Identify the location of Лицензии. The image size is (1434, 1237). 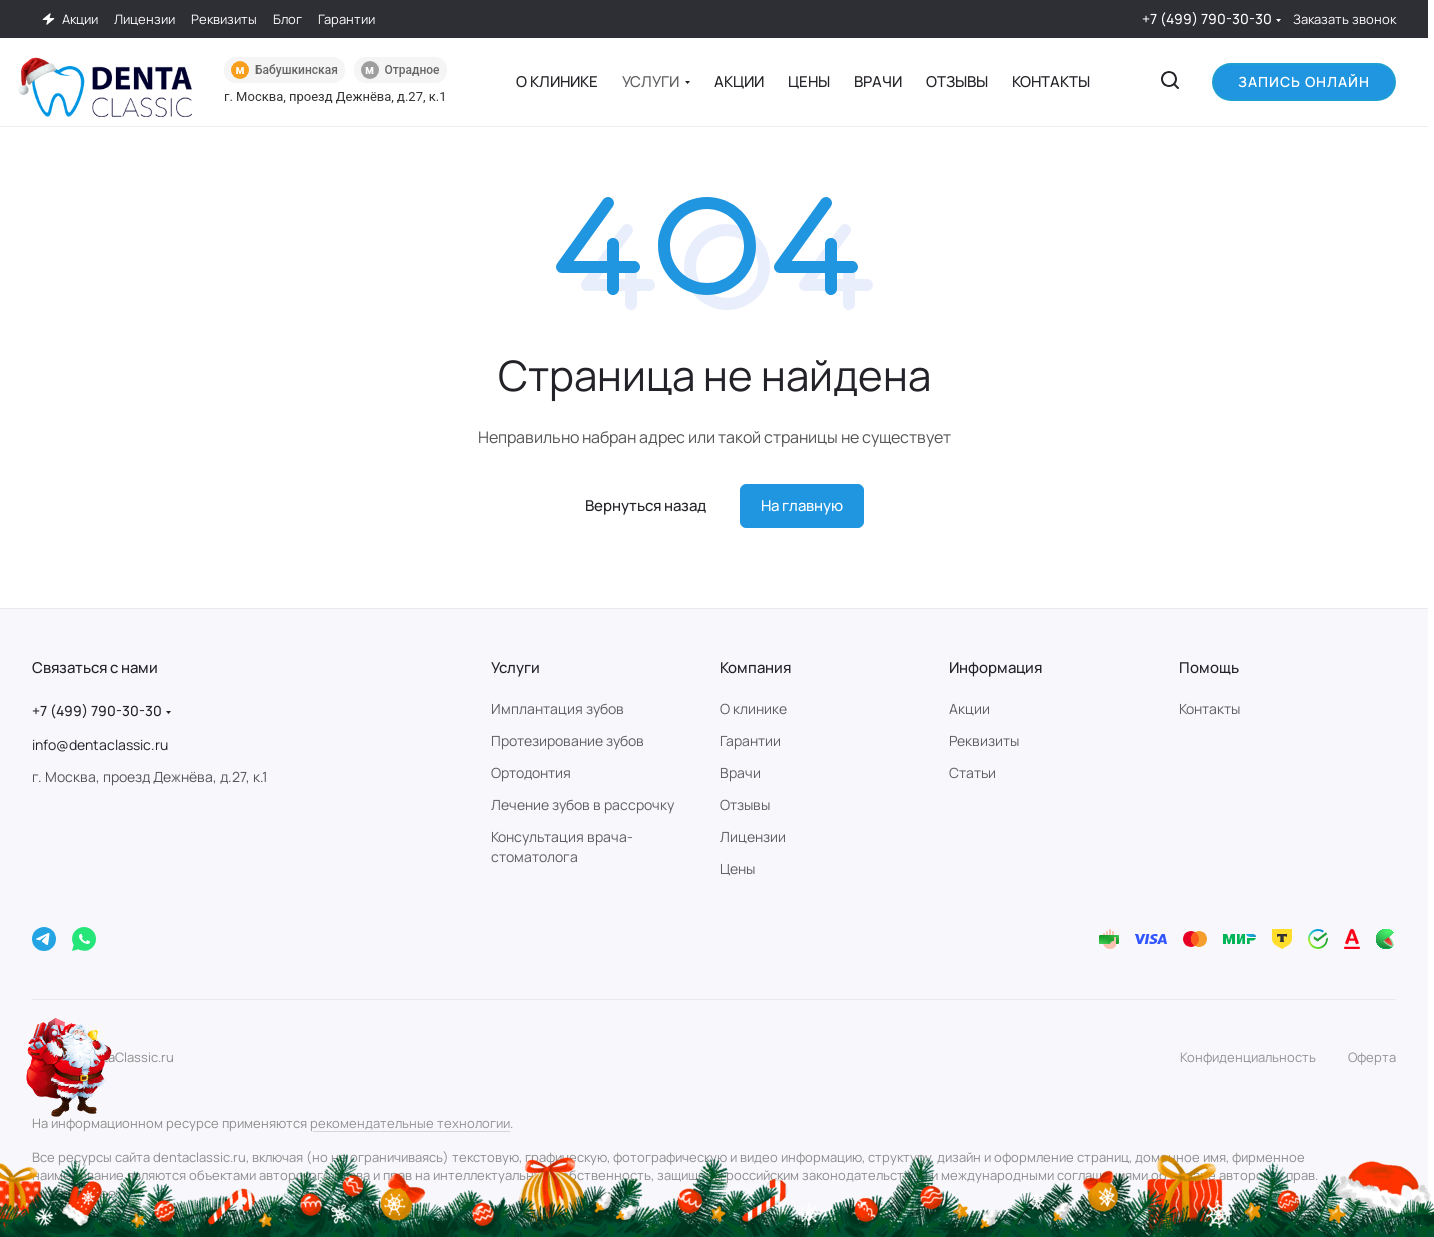
(753, 836).